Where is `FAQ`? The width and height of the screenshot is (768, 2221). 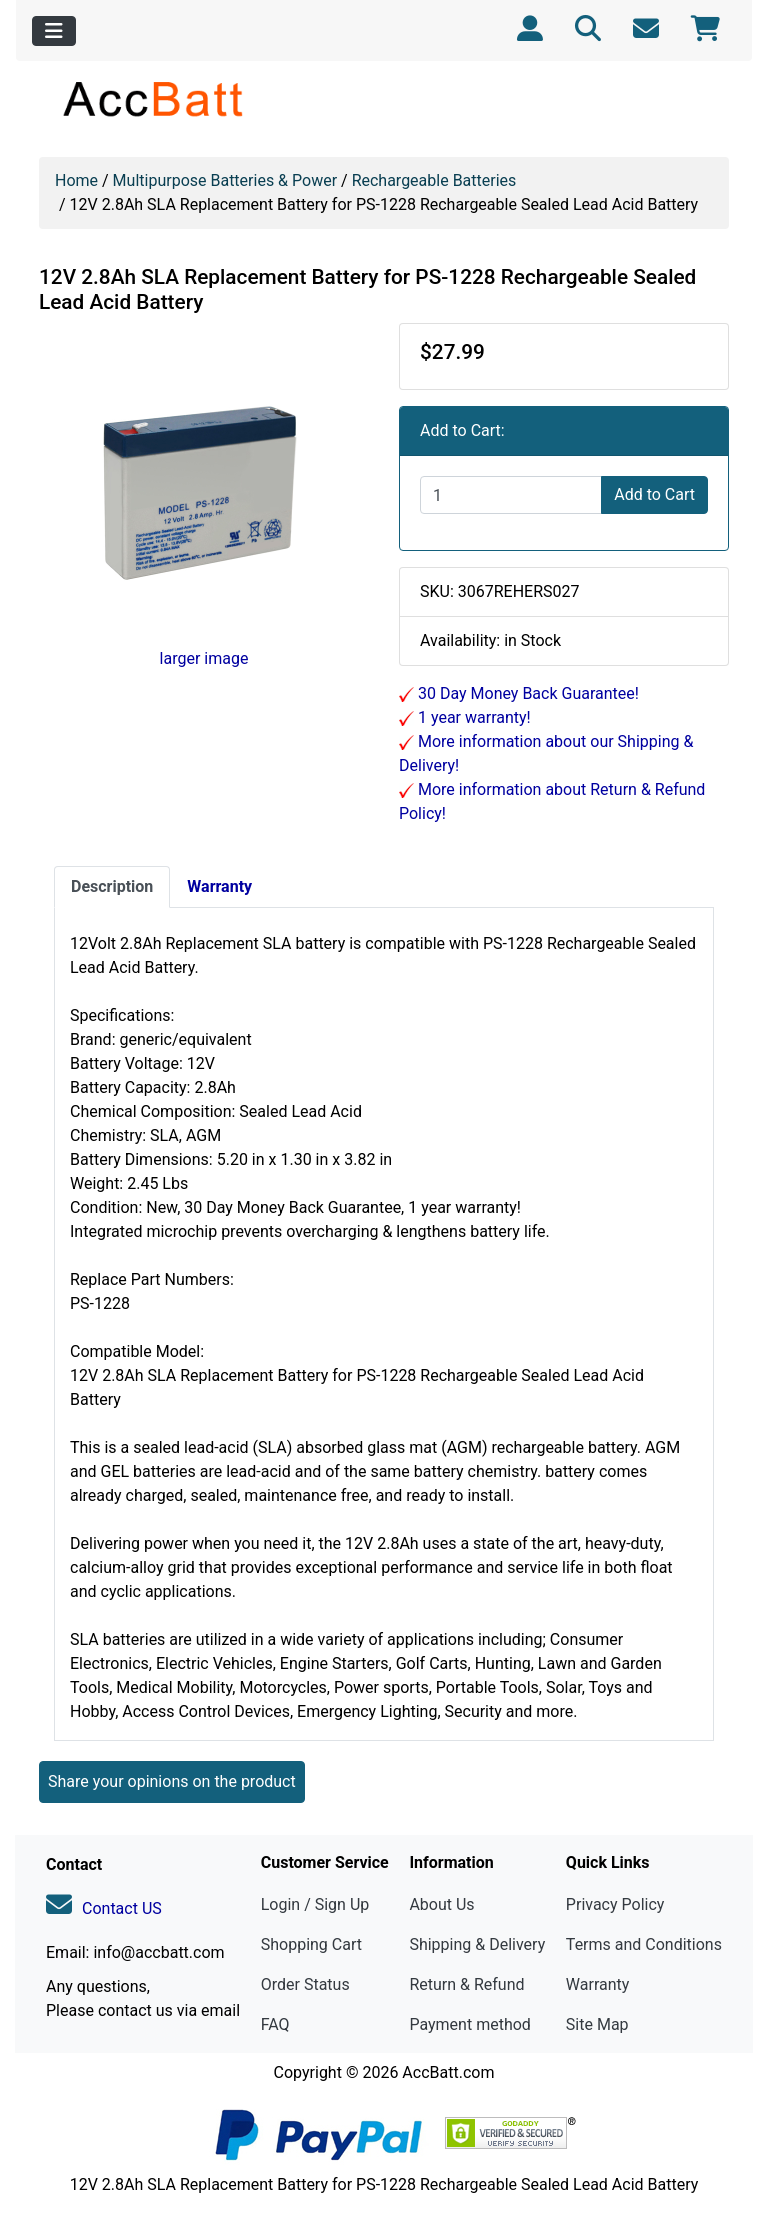
FAQ is located at coordinates (275, 2024).